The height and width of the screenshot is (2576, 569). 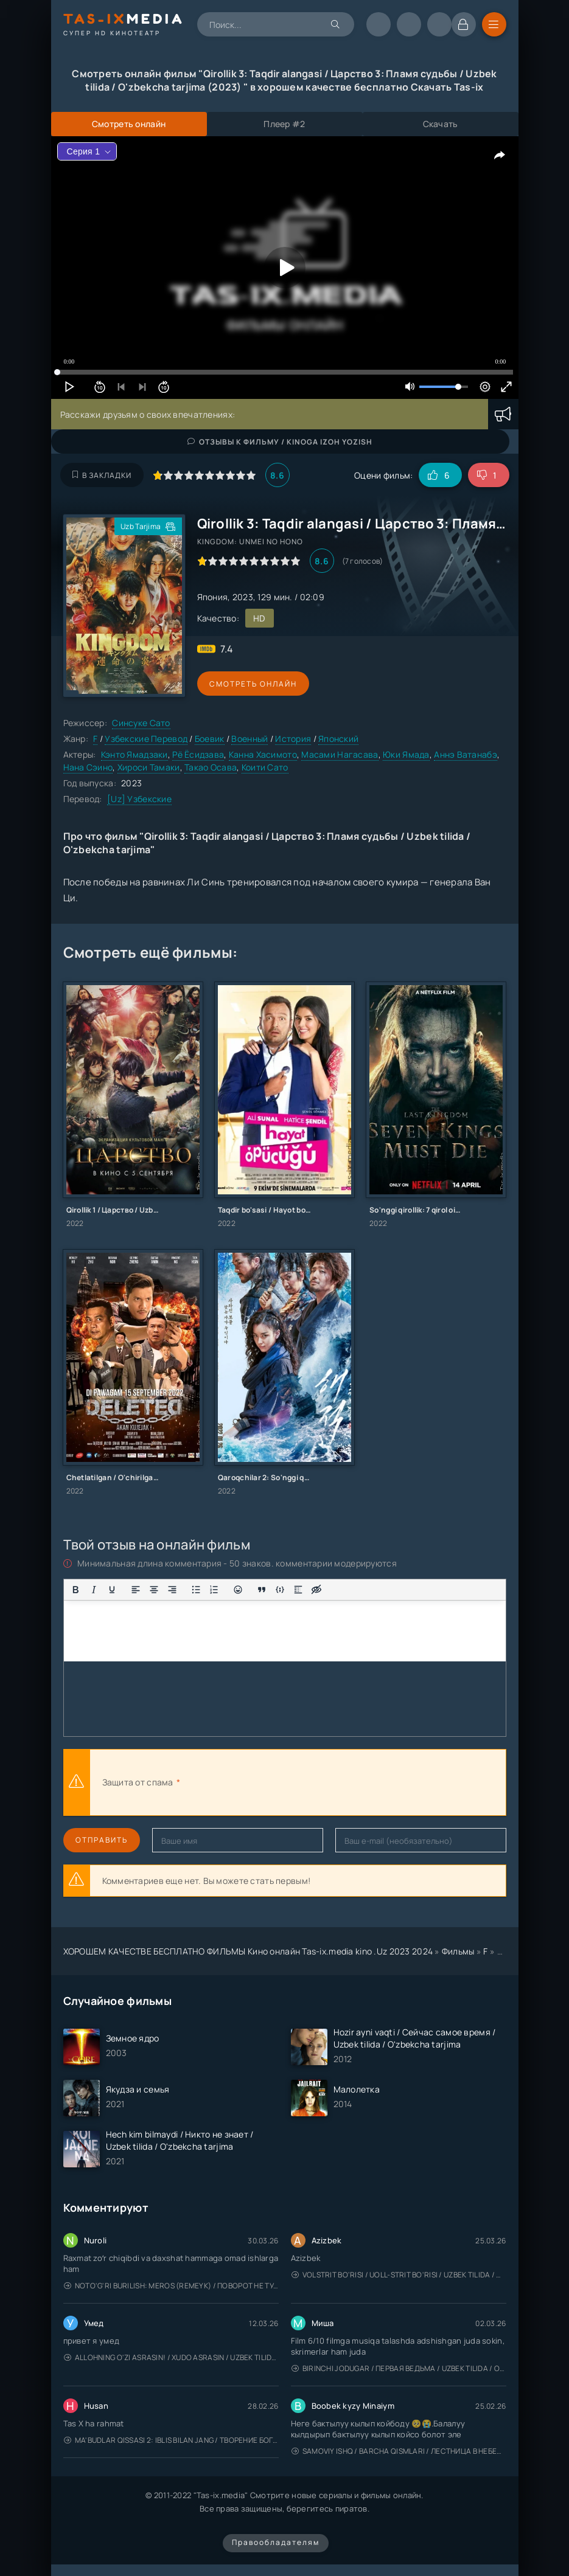 I want to click on [Вставка цитаты], so click(x=262, y=1590).